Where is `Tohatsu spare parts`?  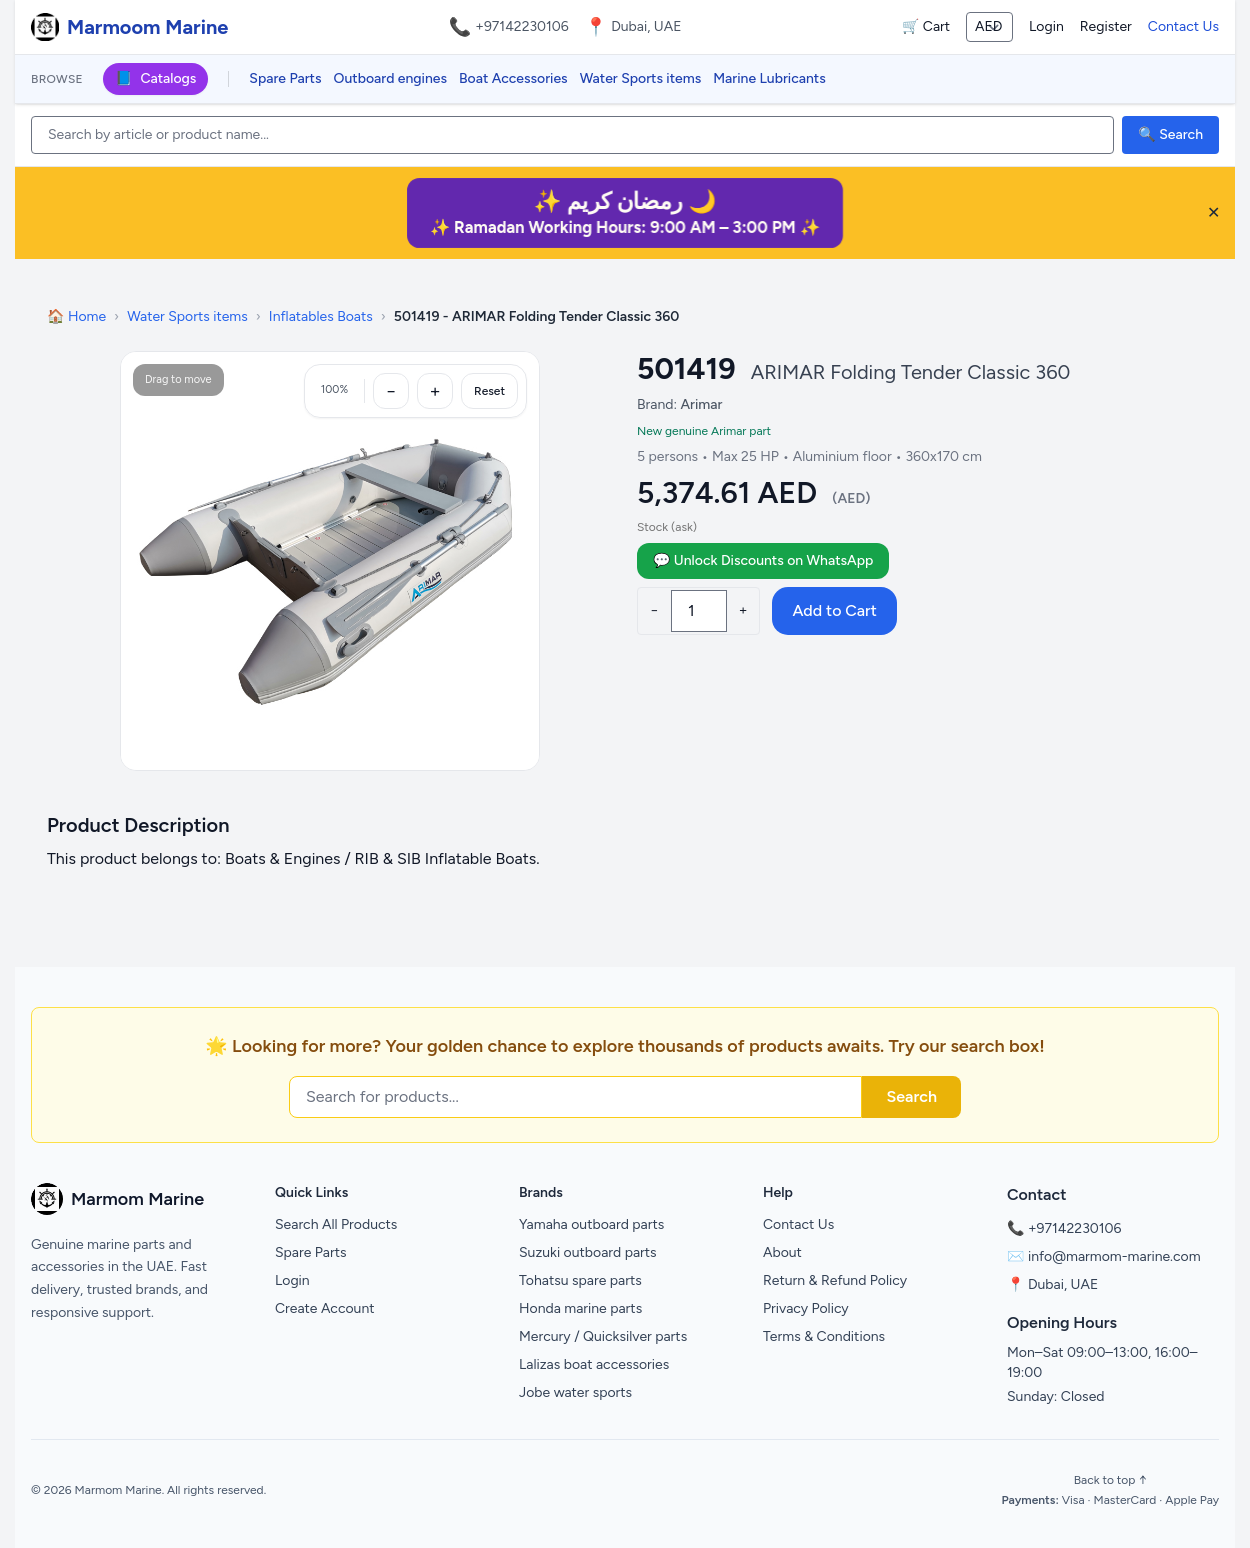 Tohatsu spare parts is located at coordinates (580, 1280).